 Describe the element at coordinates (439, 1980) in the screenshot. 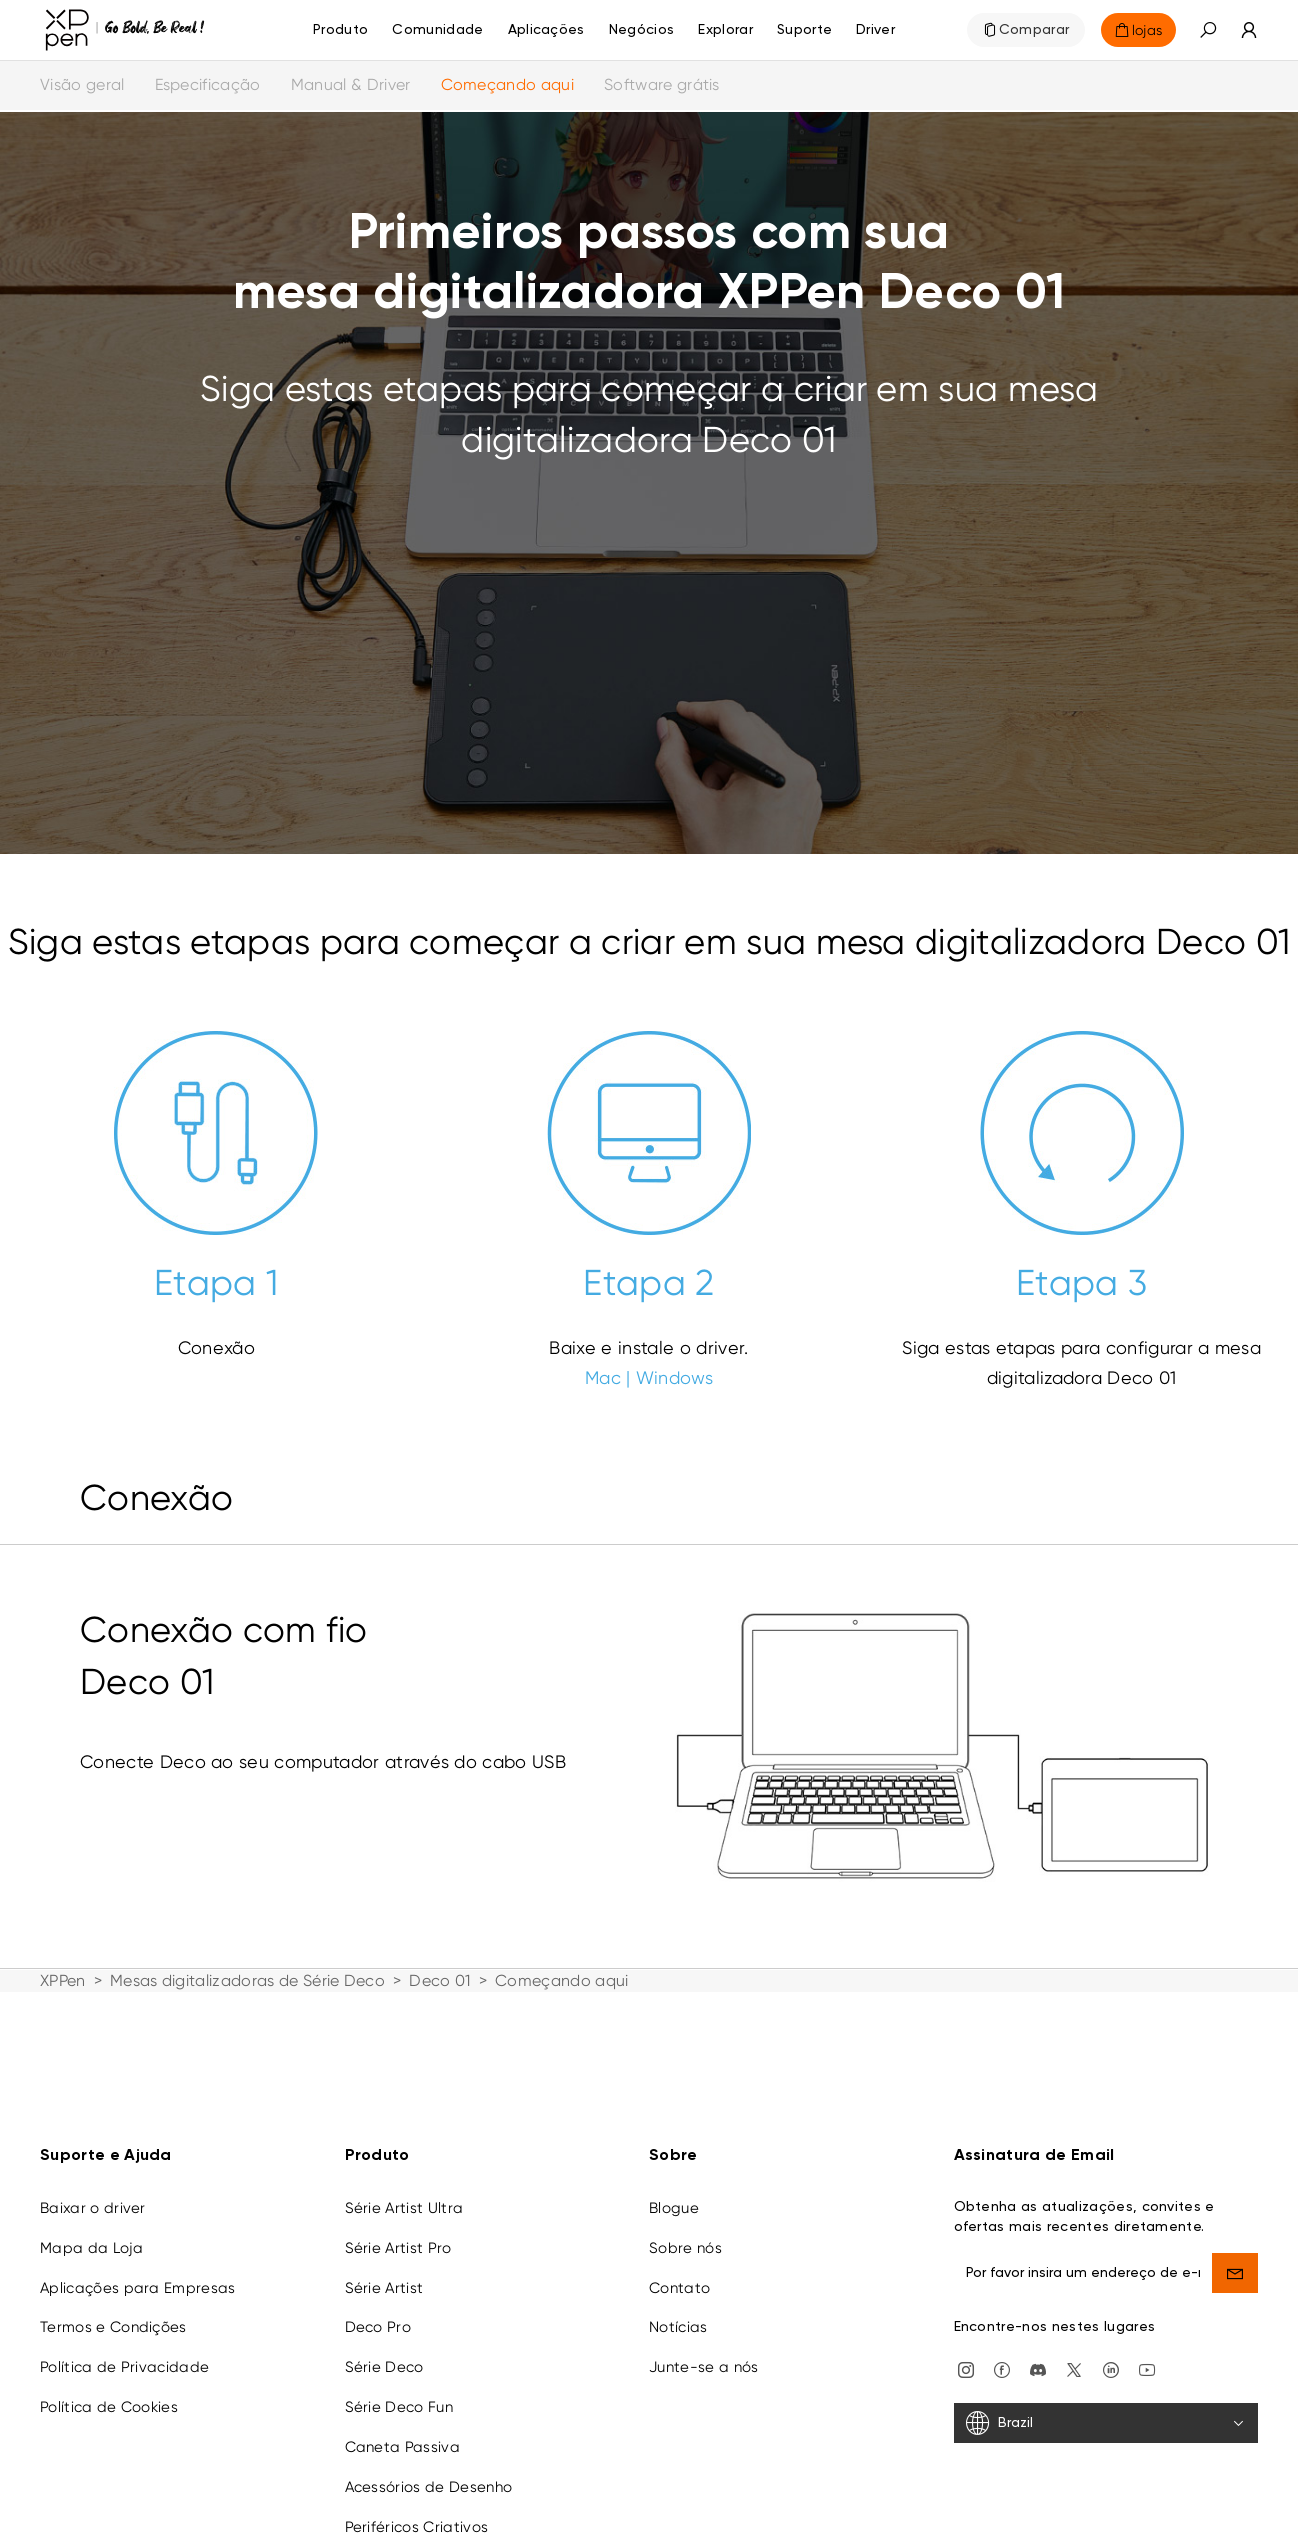

I see `Deco 01` at that location.